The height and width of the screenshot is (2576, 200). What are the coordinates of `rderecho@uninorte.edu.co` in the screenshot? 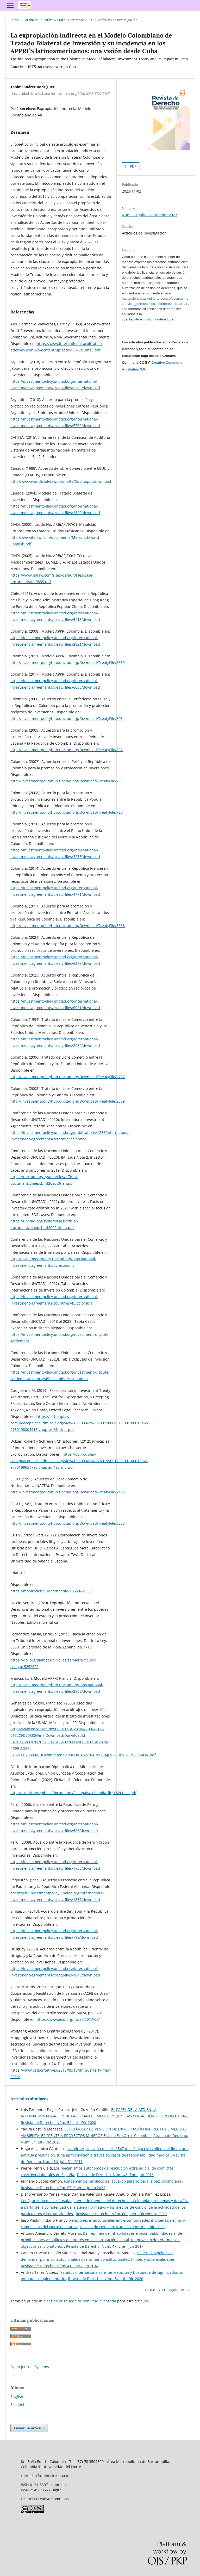 It's located at (154, 319).